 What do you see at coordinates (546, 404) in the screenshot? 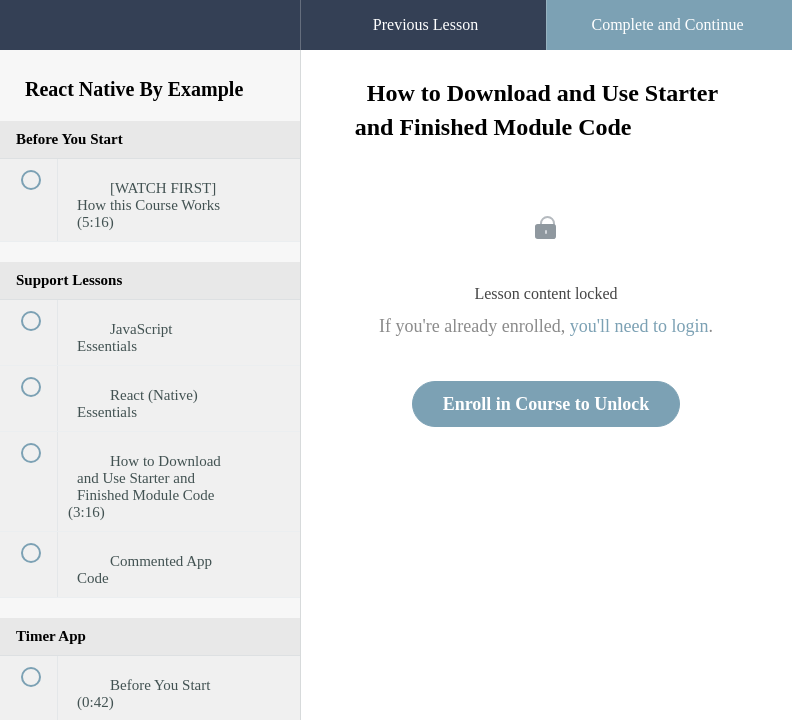
I see `Enroll in Course to Unlock` at bounding box center [546, 404].